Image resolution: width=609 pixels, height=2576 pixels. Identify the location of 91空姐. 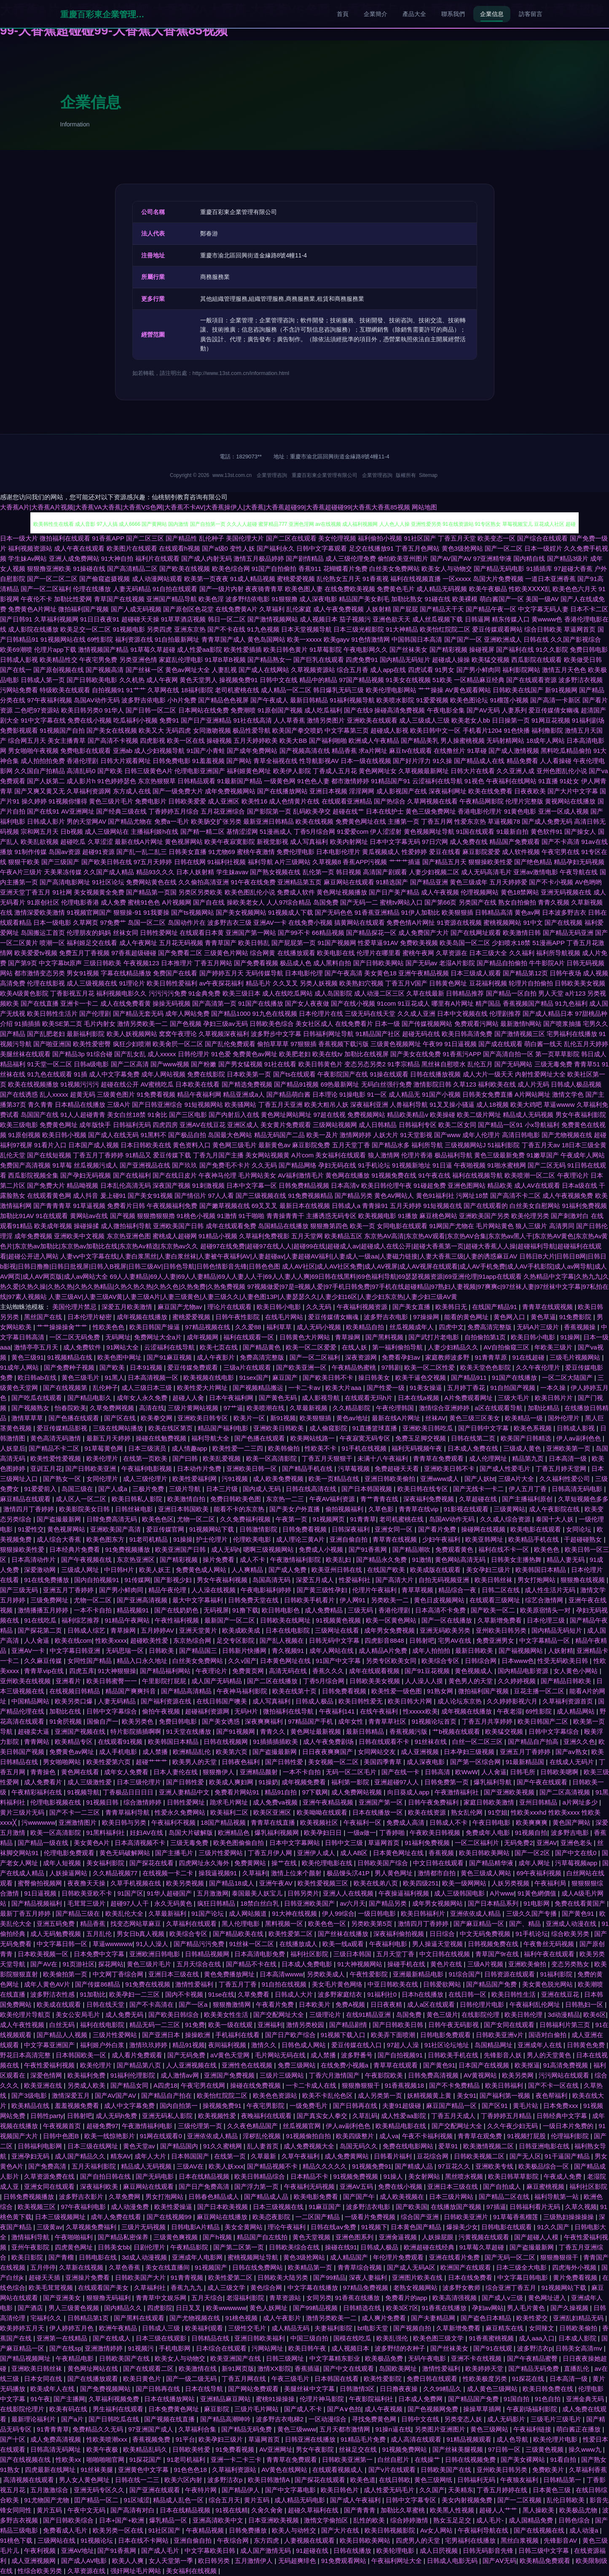
(498, 1812).